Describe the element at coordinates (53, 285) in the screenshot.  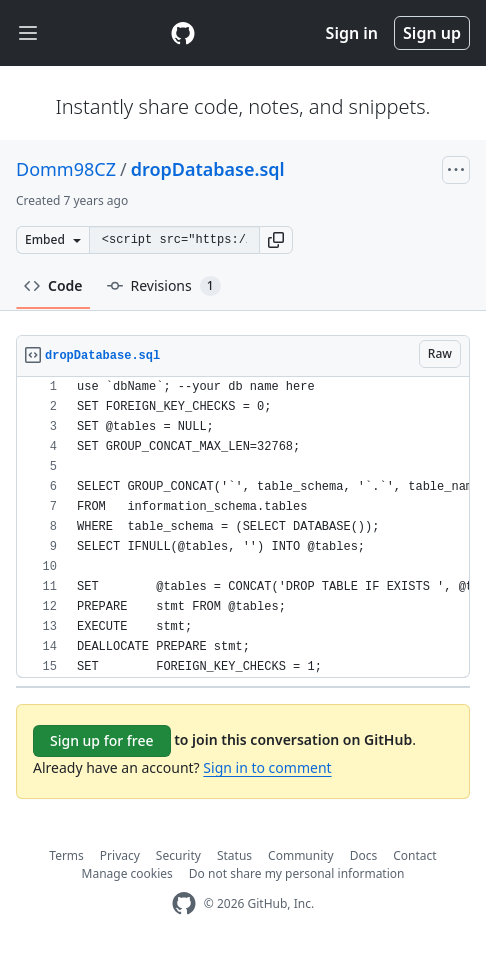
I see `Code` at that location.